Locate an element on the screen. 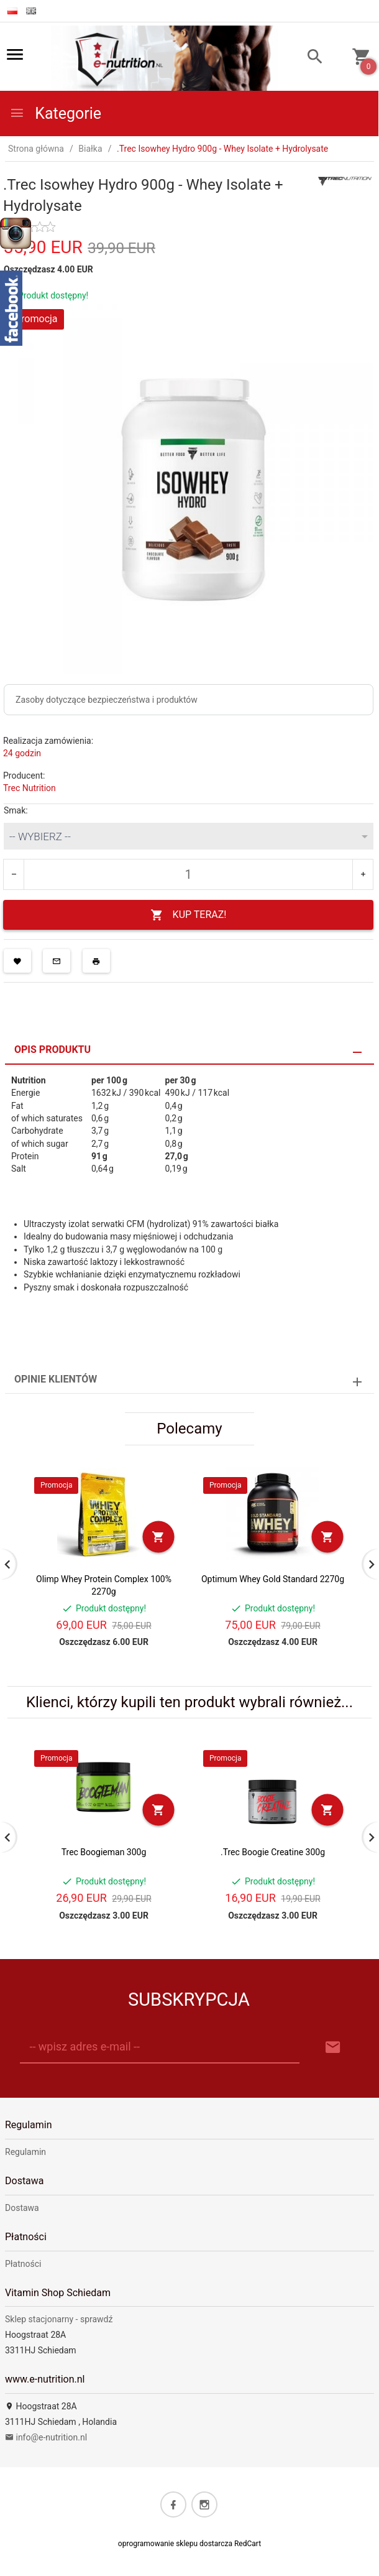  .Trec Boogie Creatine 300g is located at coordinates (273, 1852).